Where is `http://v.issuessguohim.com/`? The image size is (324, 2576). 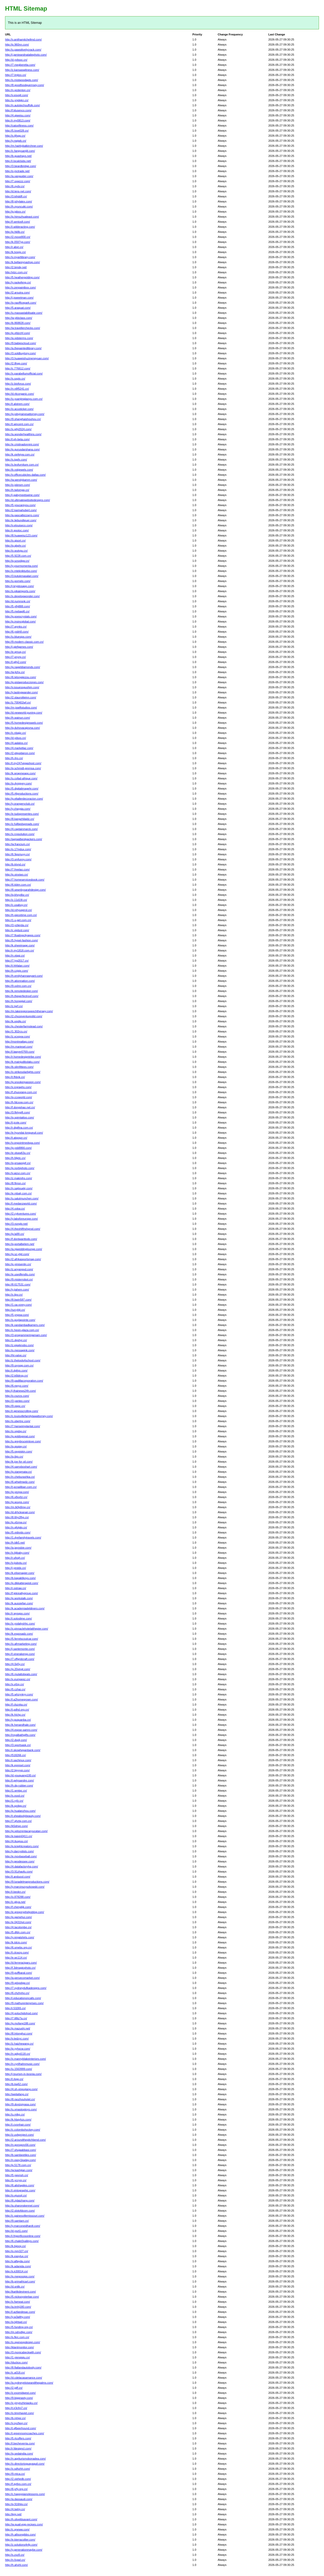
http://v.issuessguohim.com/ is located at coordinates (22, 687).